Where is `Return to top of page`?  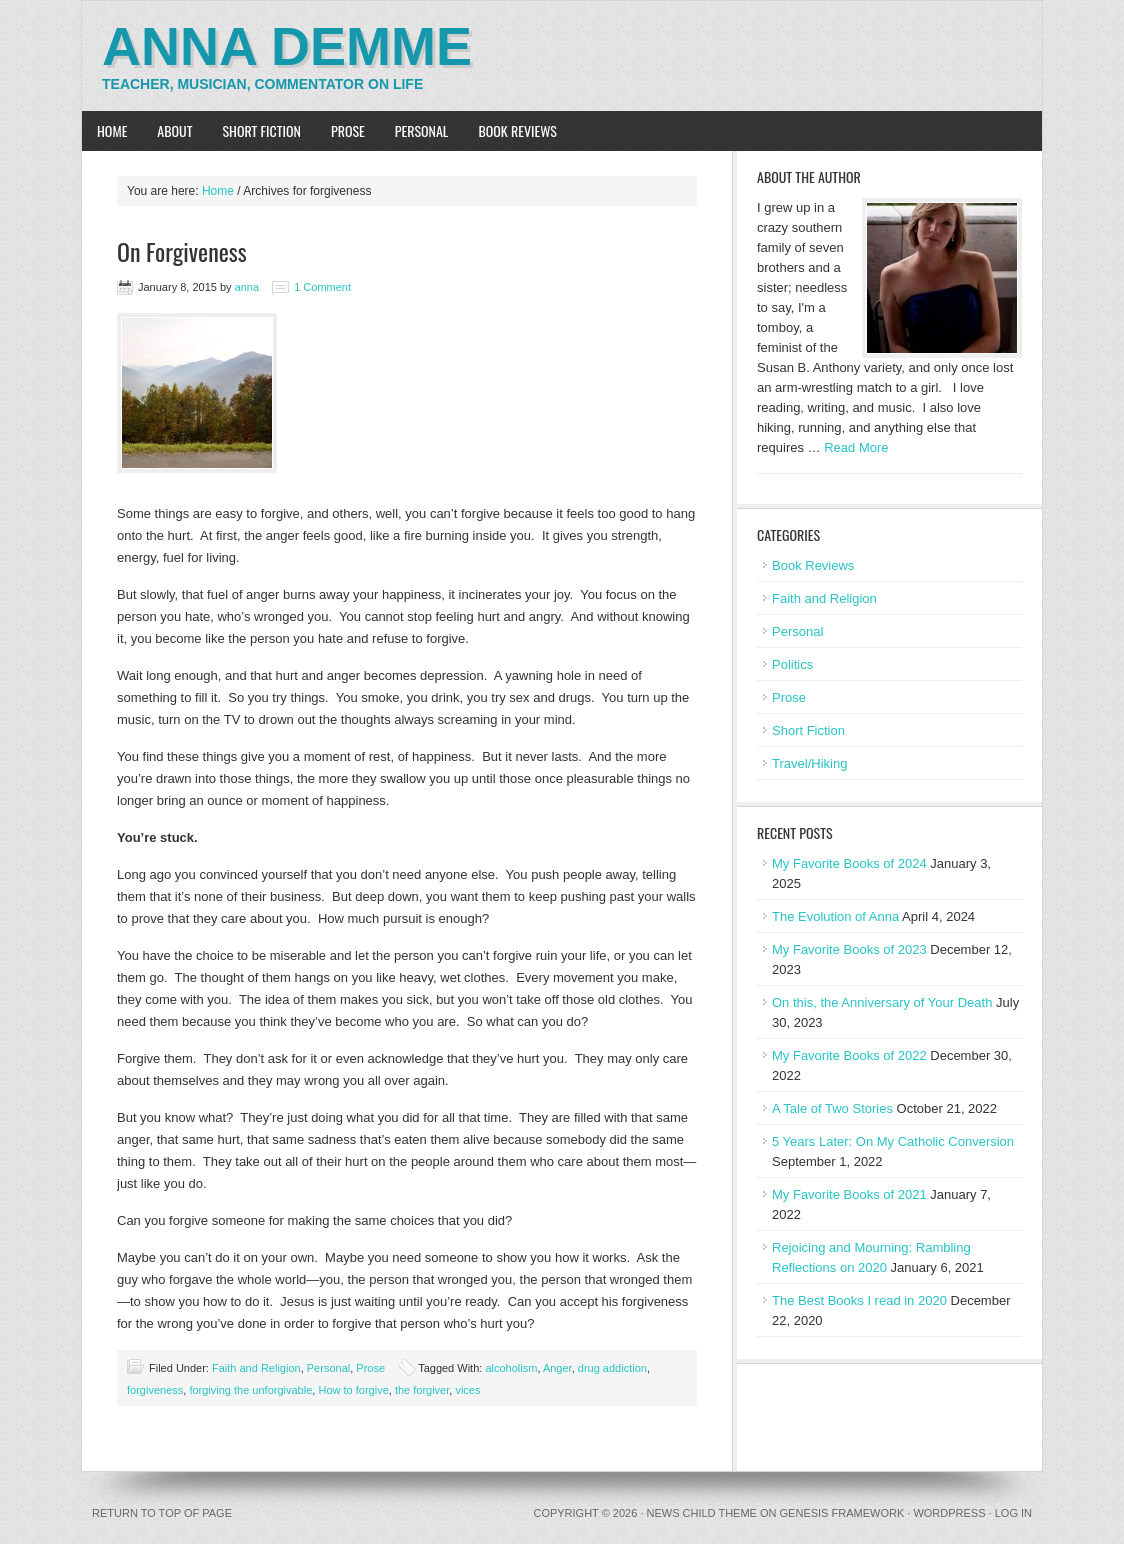 Return to top of page is located at coordinates (162, 1513).